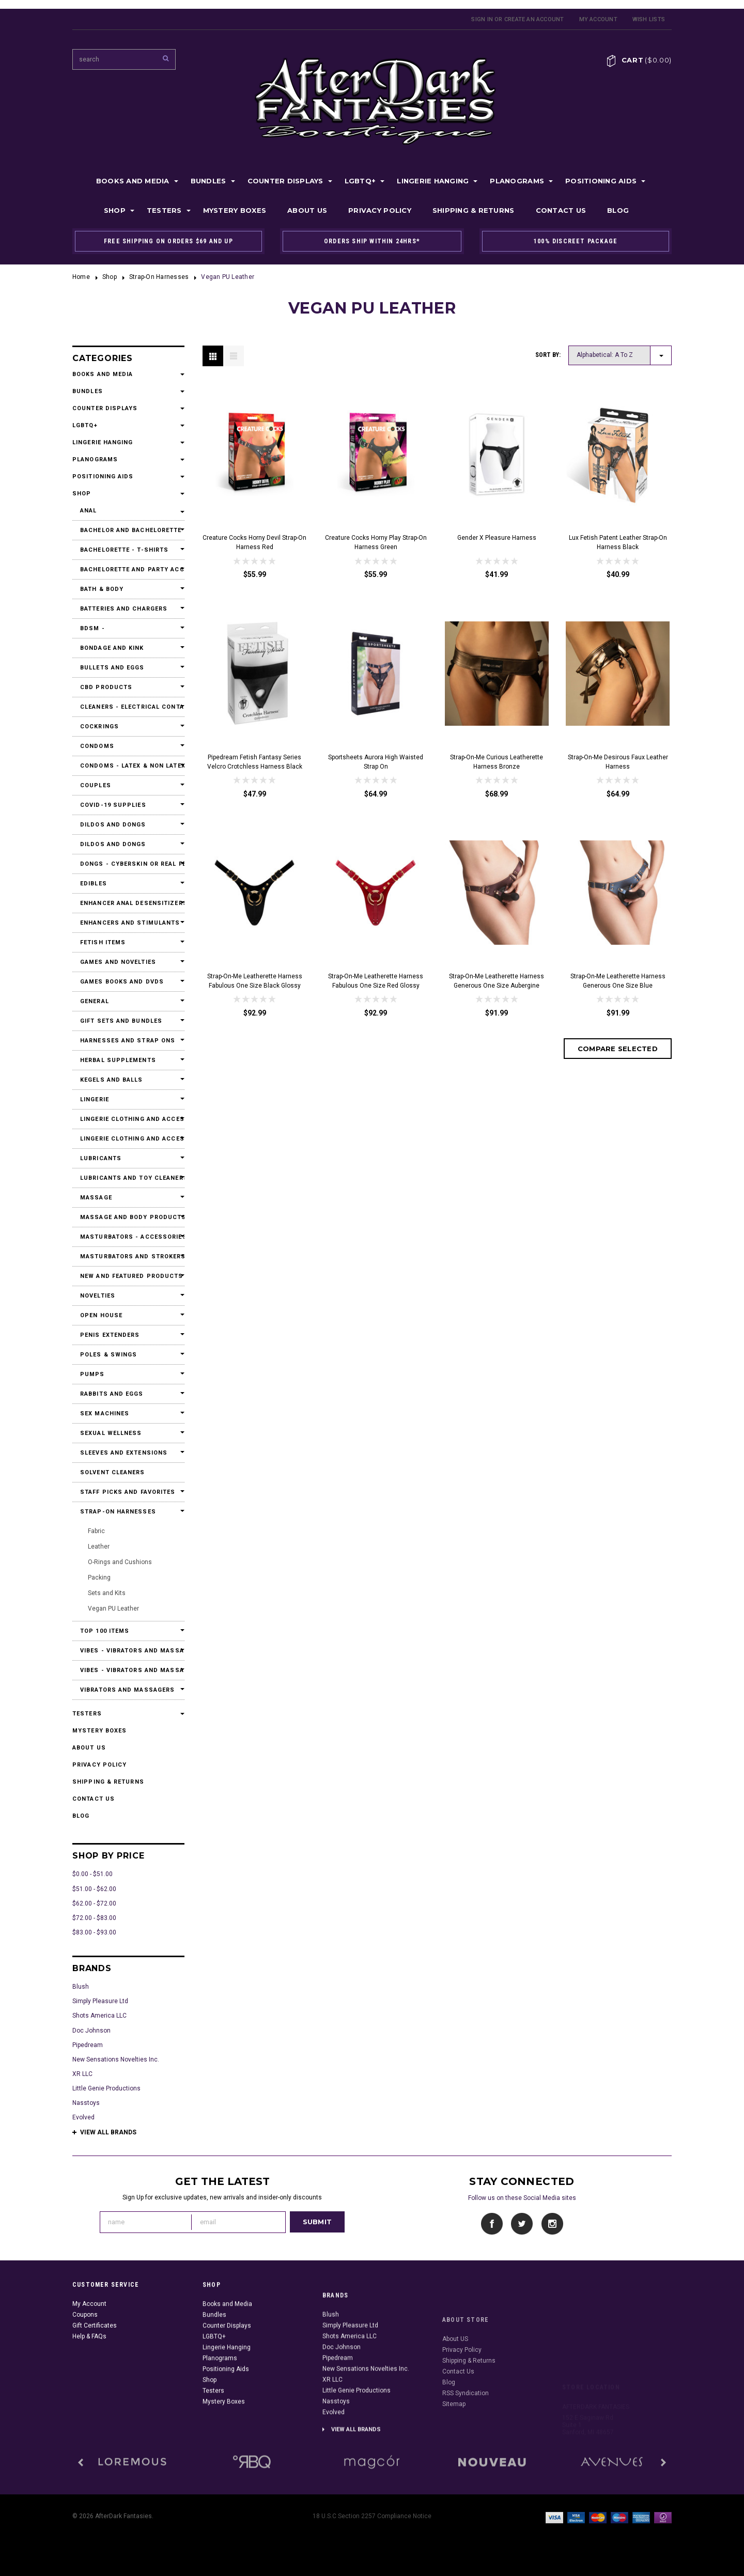  What do you see at coordinates (601, 181) in the screenshot?
I see `Positioning Aids` at bounding box center [601, 181].